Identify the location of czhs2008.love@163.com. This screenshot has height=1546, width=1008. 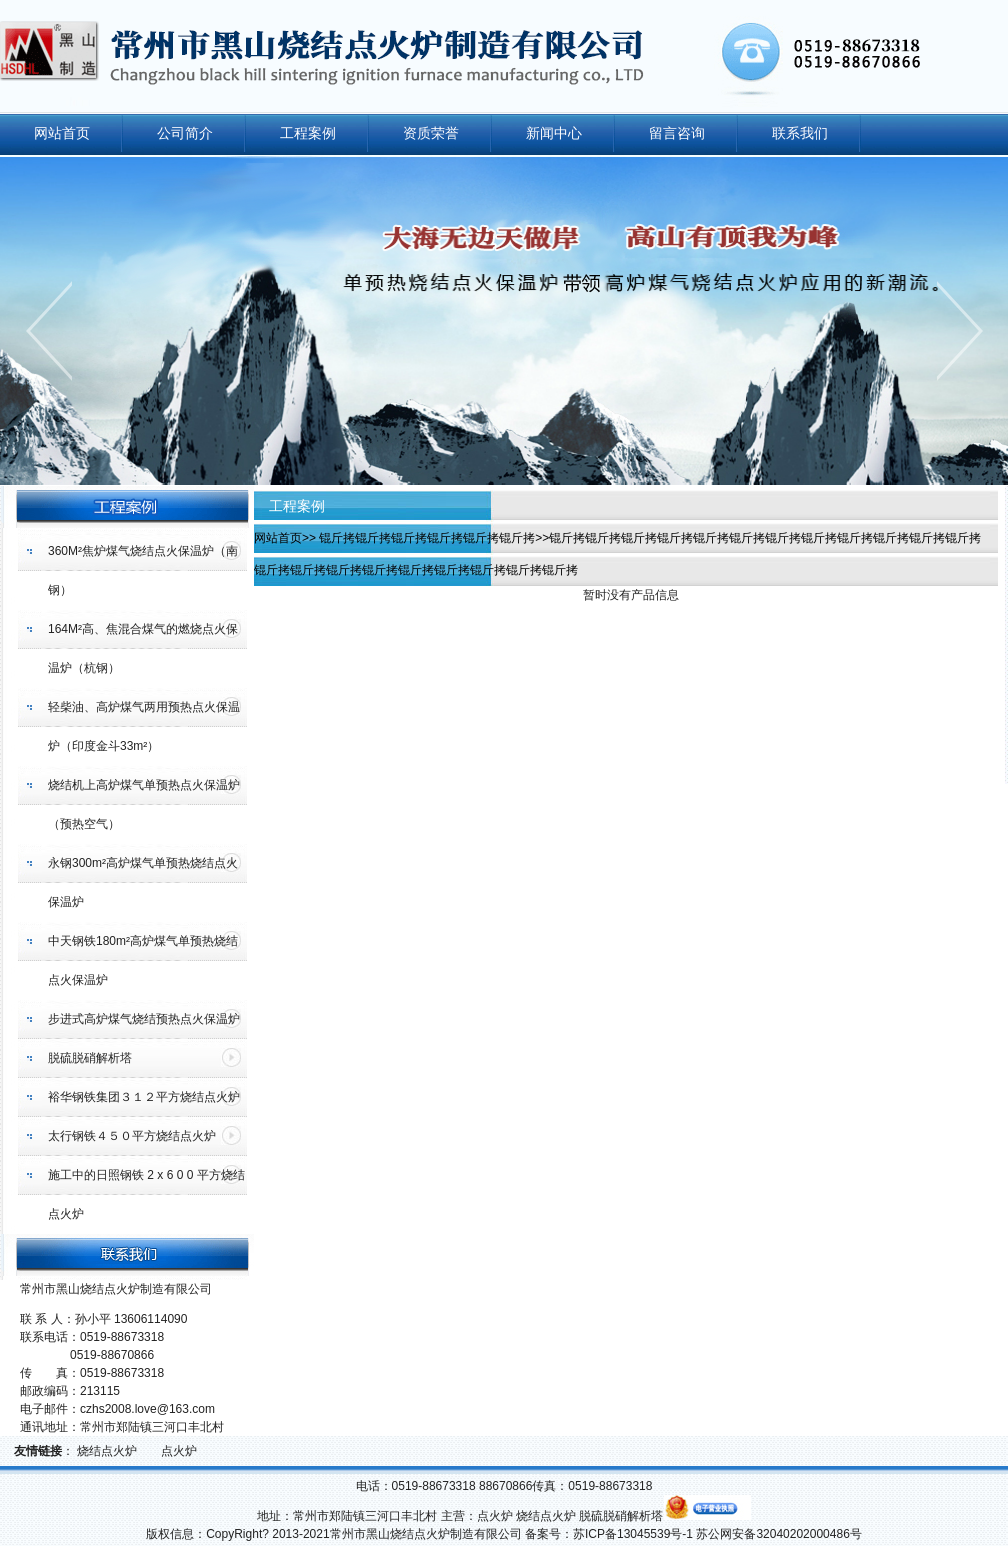
(147, 1409).